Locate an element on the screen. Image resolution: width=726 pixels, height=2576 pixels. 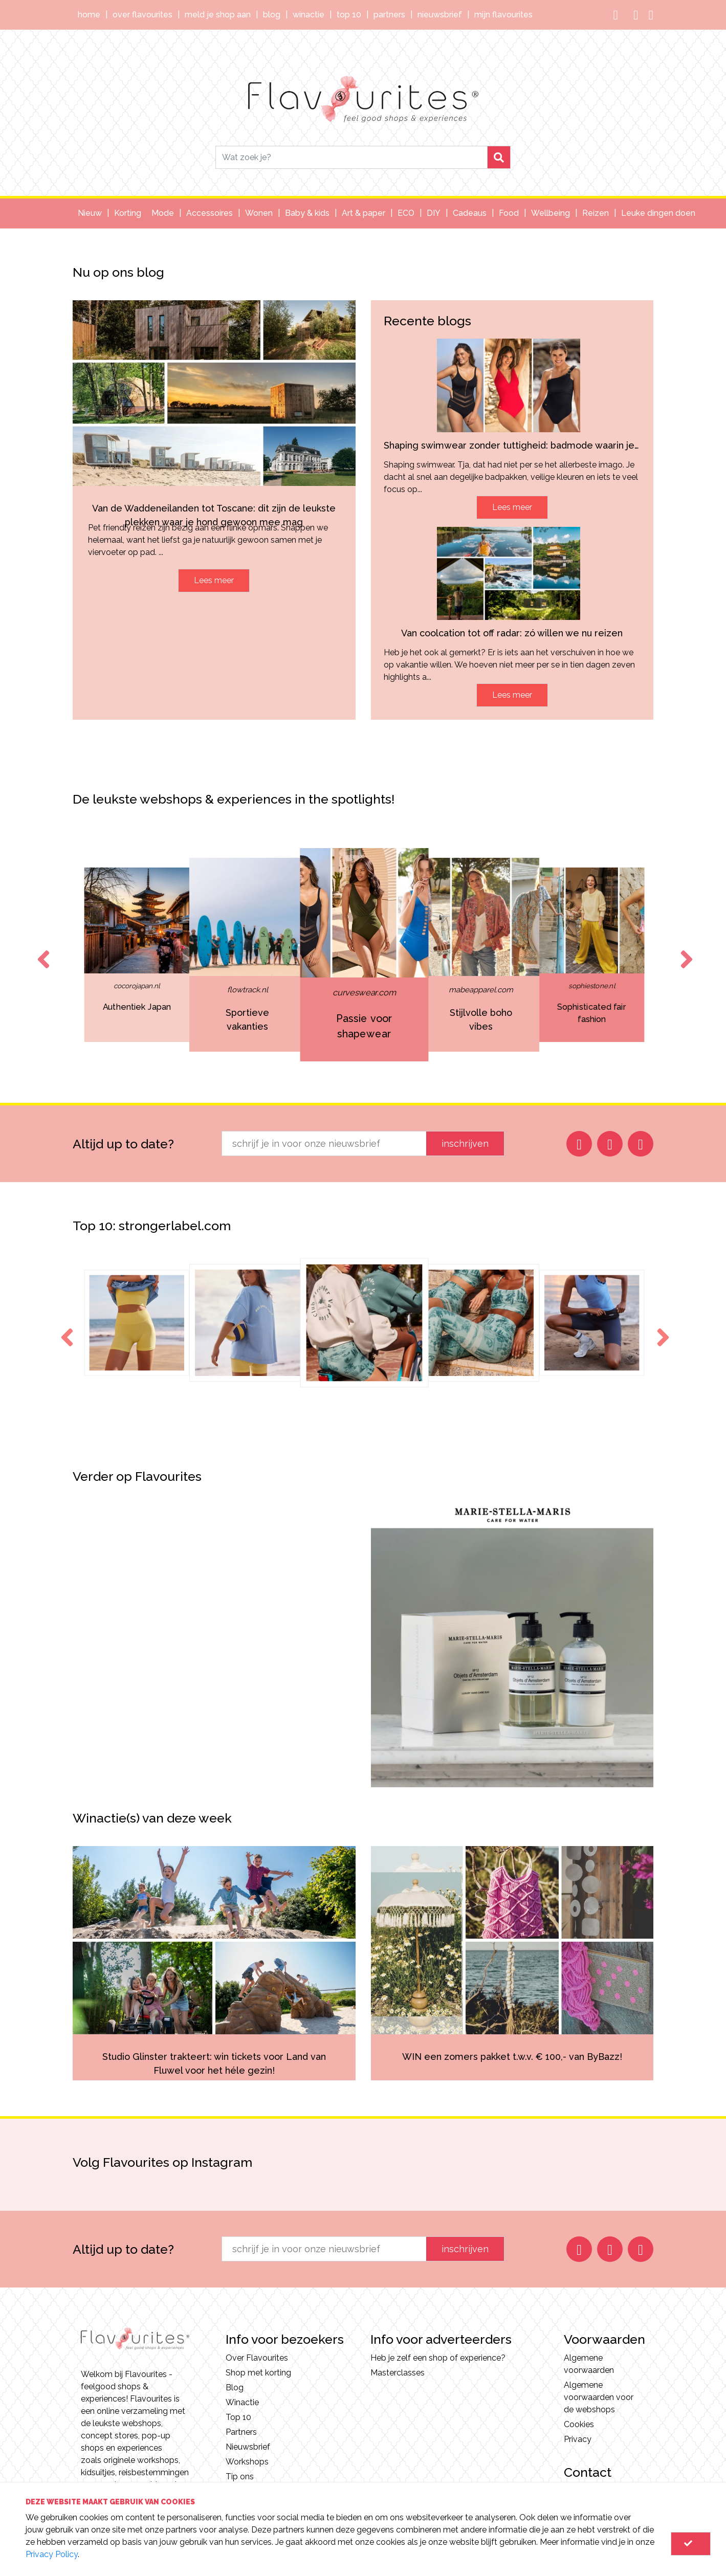
Lees meer is located at coordinates (214, 580).